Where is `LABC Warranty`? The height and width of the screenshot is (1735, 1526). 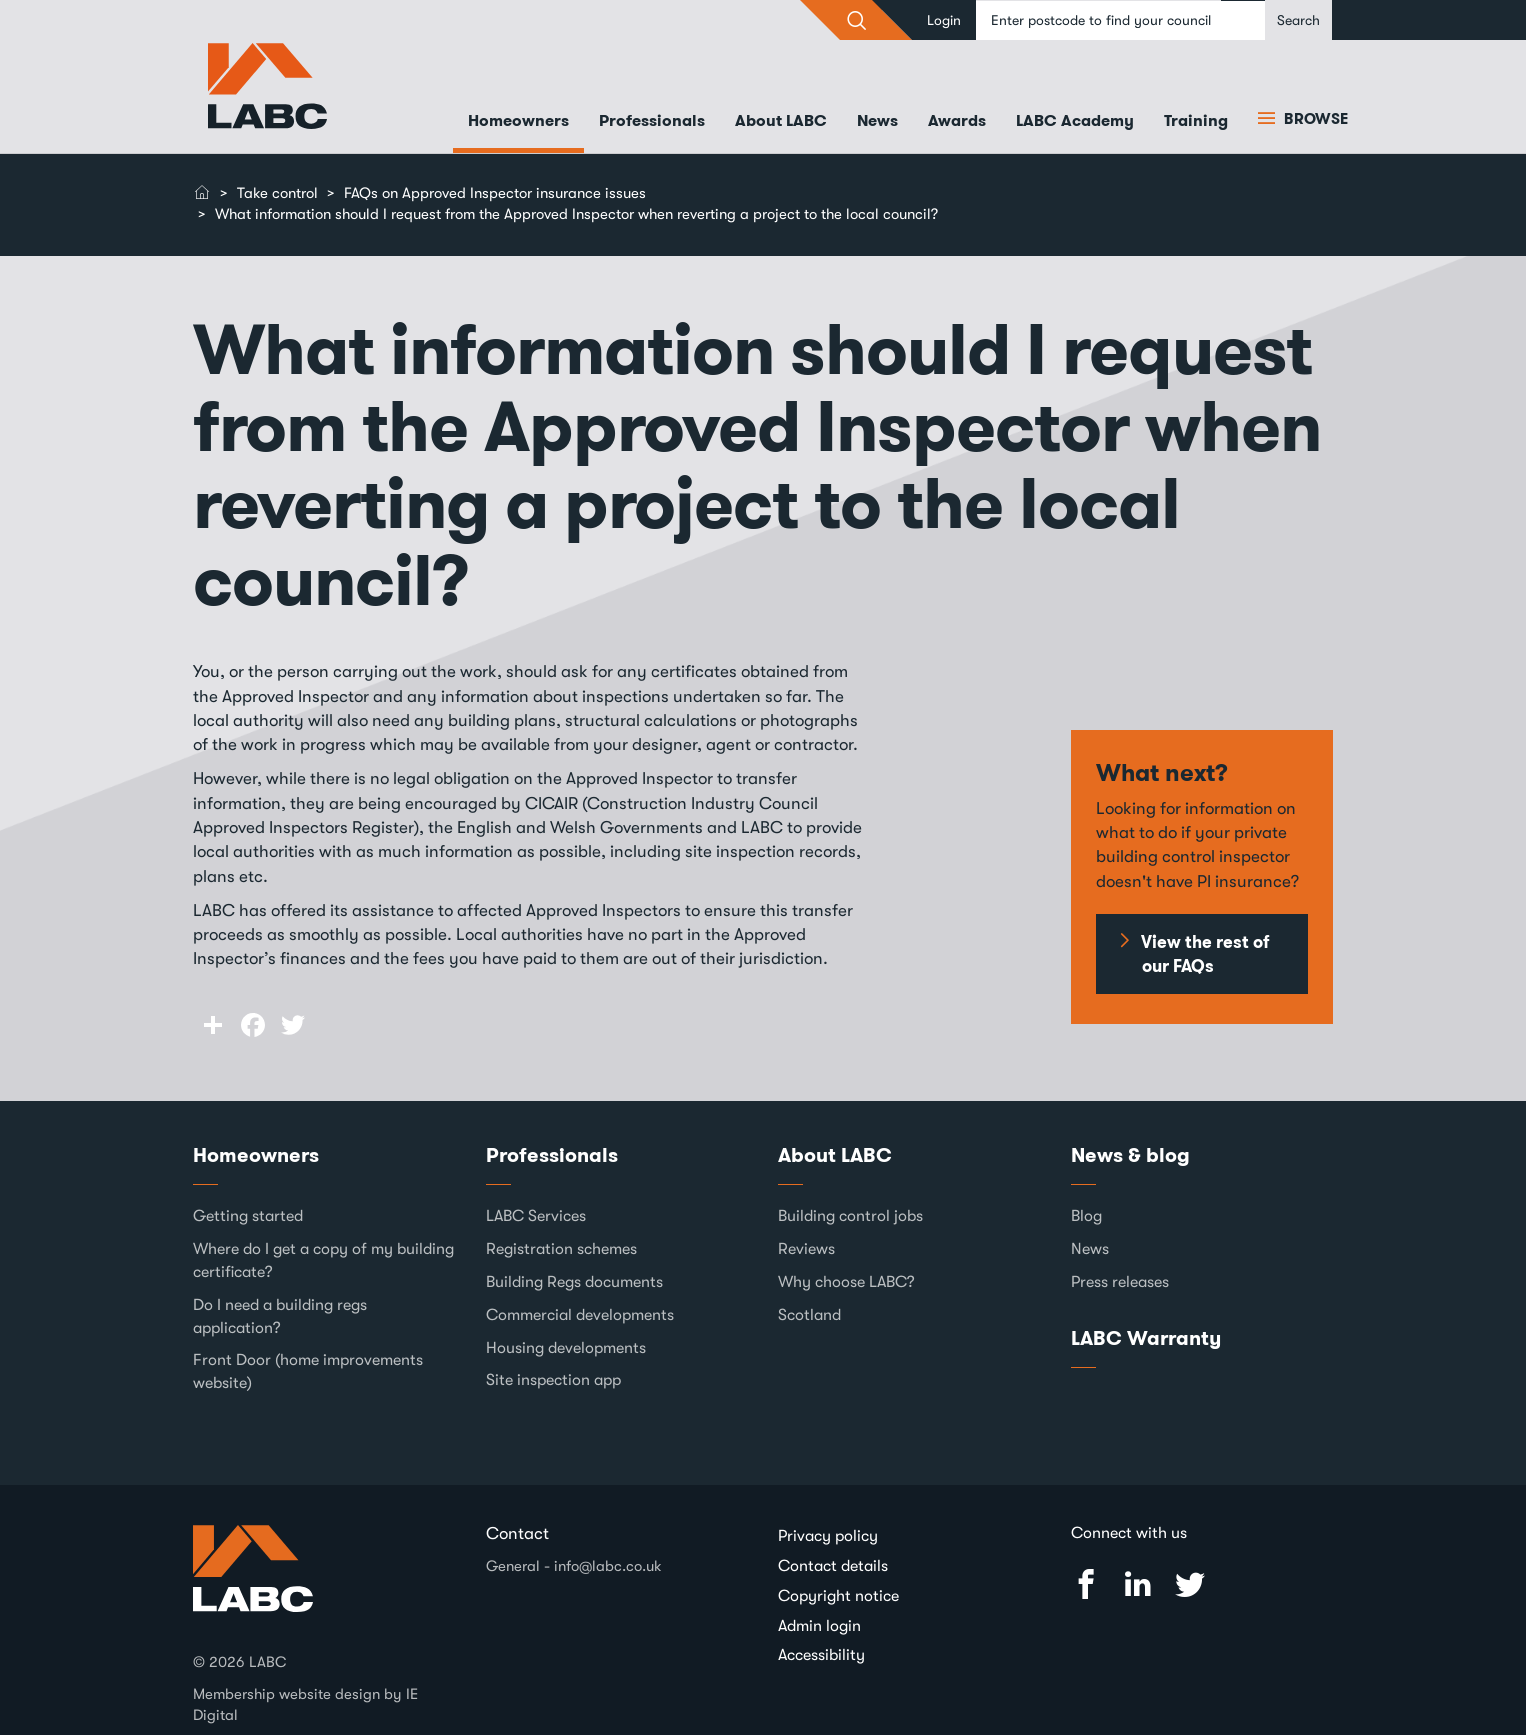
LABC Warranty is located at coordinates (1146, 1338).